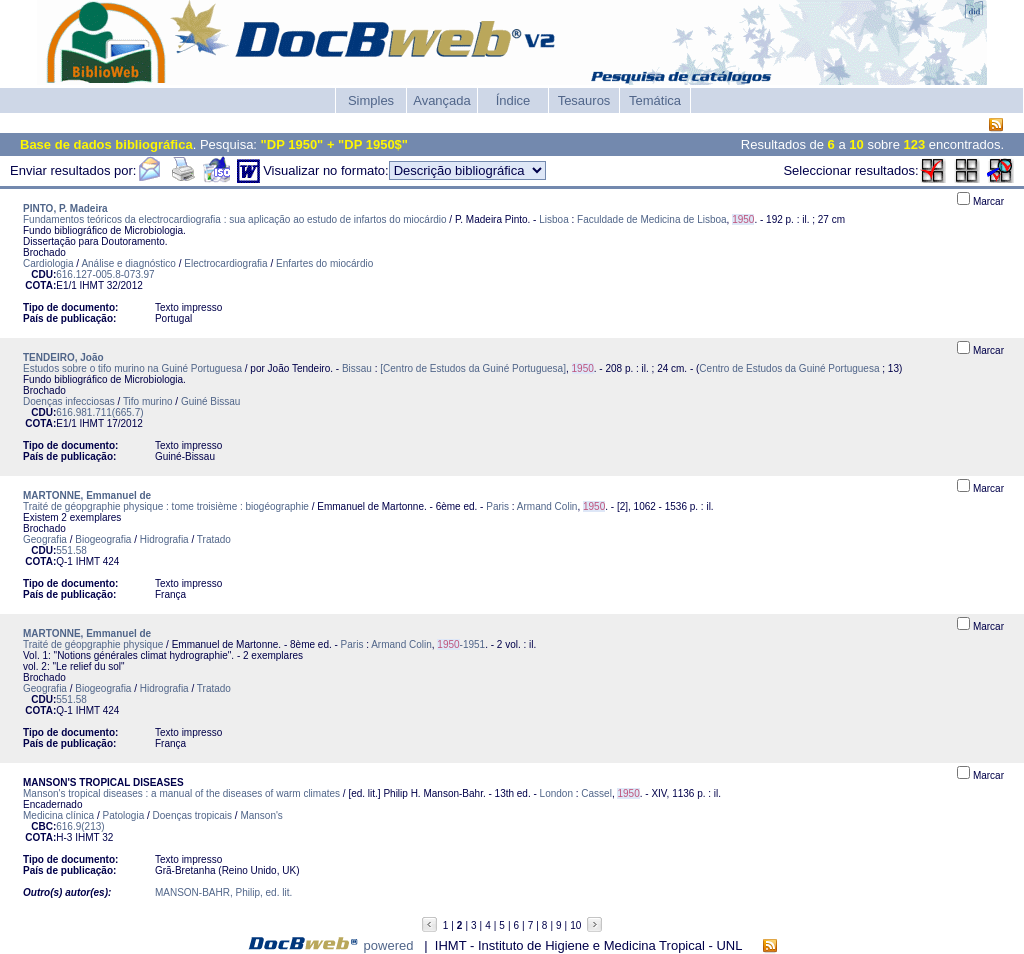 This screenshot has width=1024, height=954. What do you see at coordinates (124, 815) in the screenshot?
I see `Patologia` at bounding box center [124, 815].